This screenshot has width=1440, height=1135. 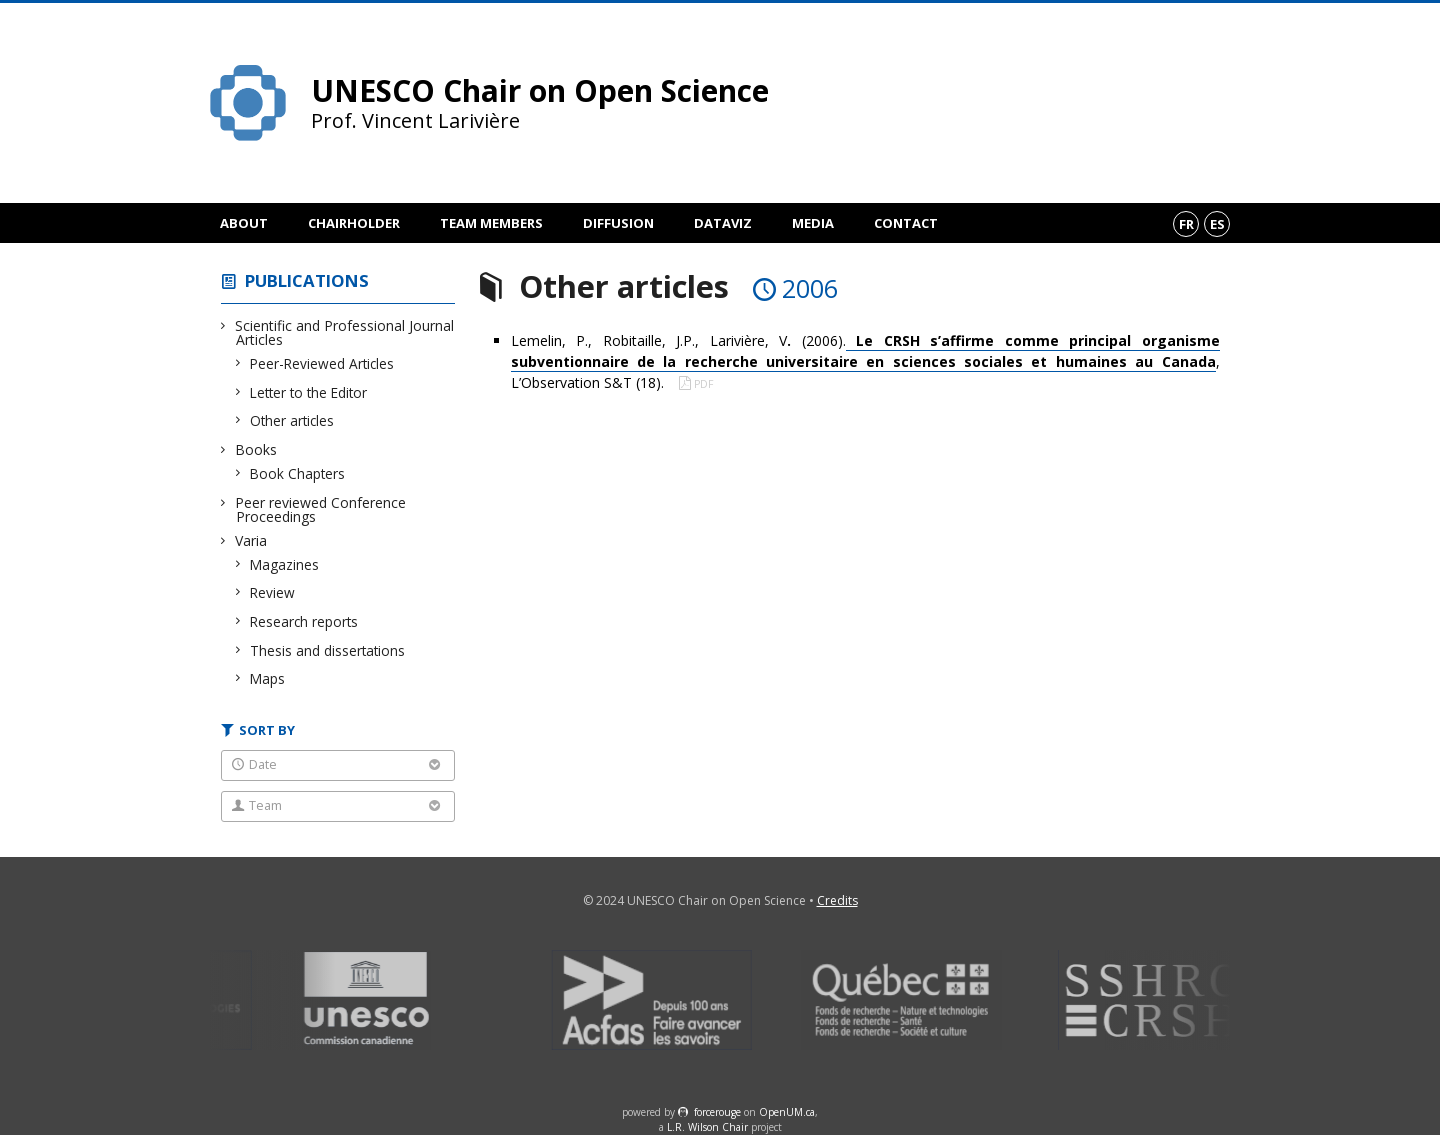 What do you see at coordinates (322, 363) in the screenshot?
I see `Peer-Reviewed Articles` at bounding box center [322, 363].